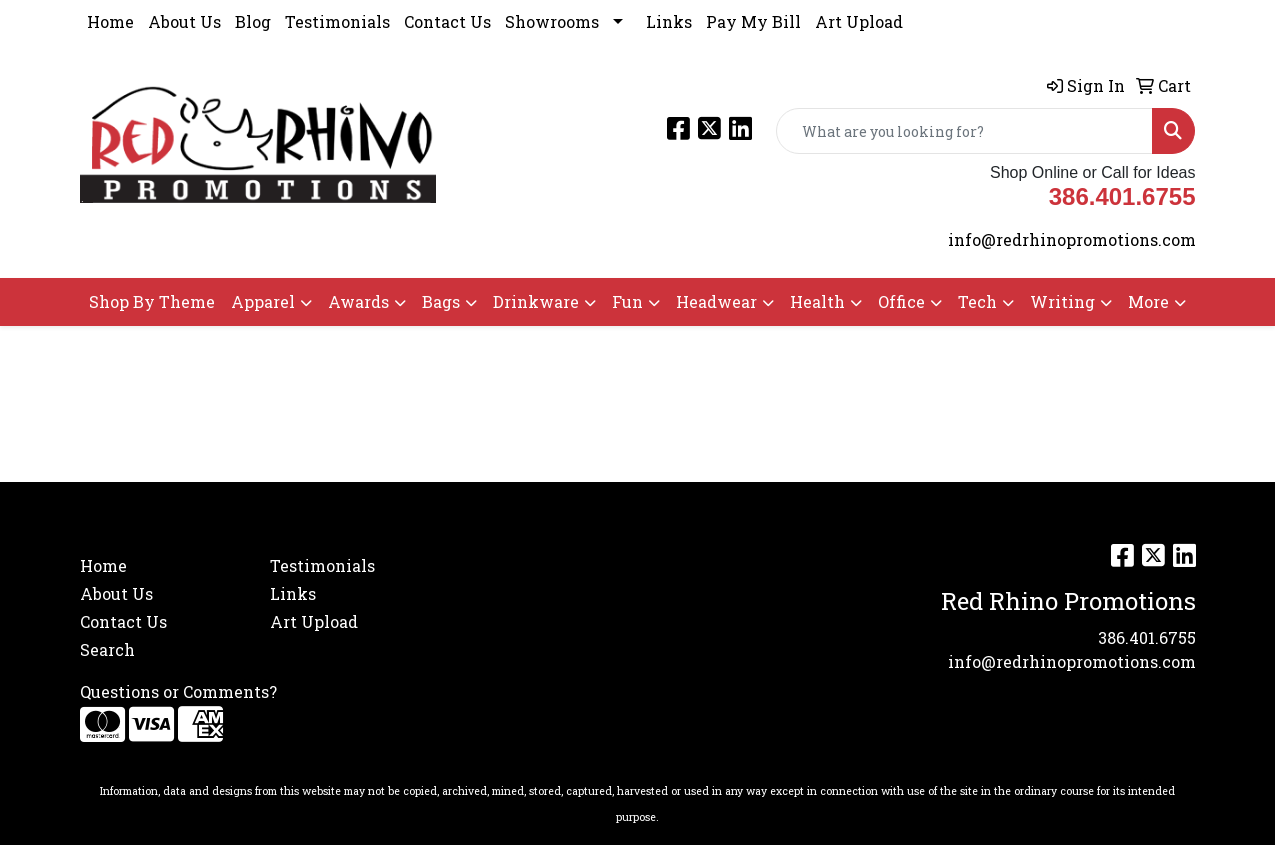  What do you see at coordinates (817, 301) in the screenshot?
I see `Health [button]` at bounding box center [817, 301].